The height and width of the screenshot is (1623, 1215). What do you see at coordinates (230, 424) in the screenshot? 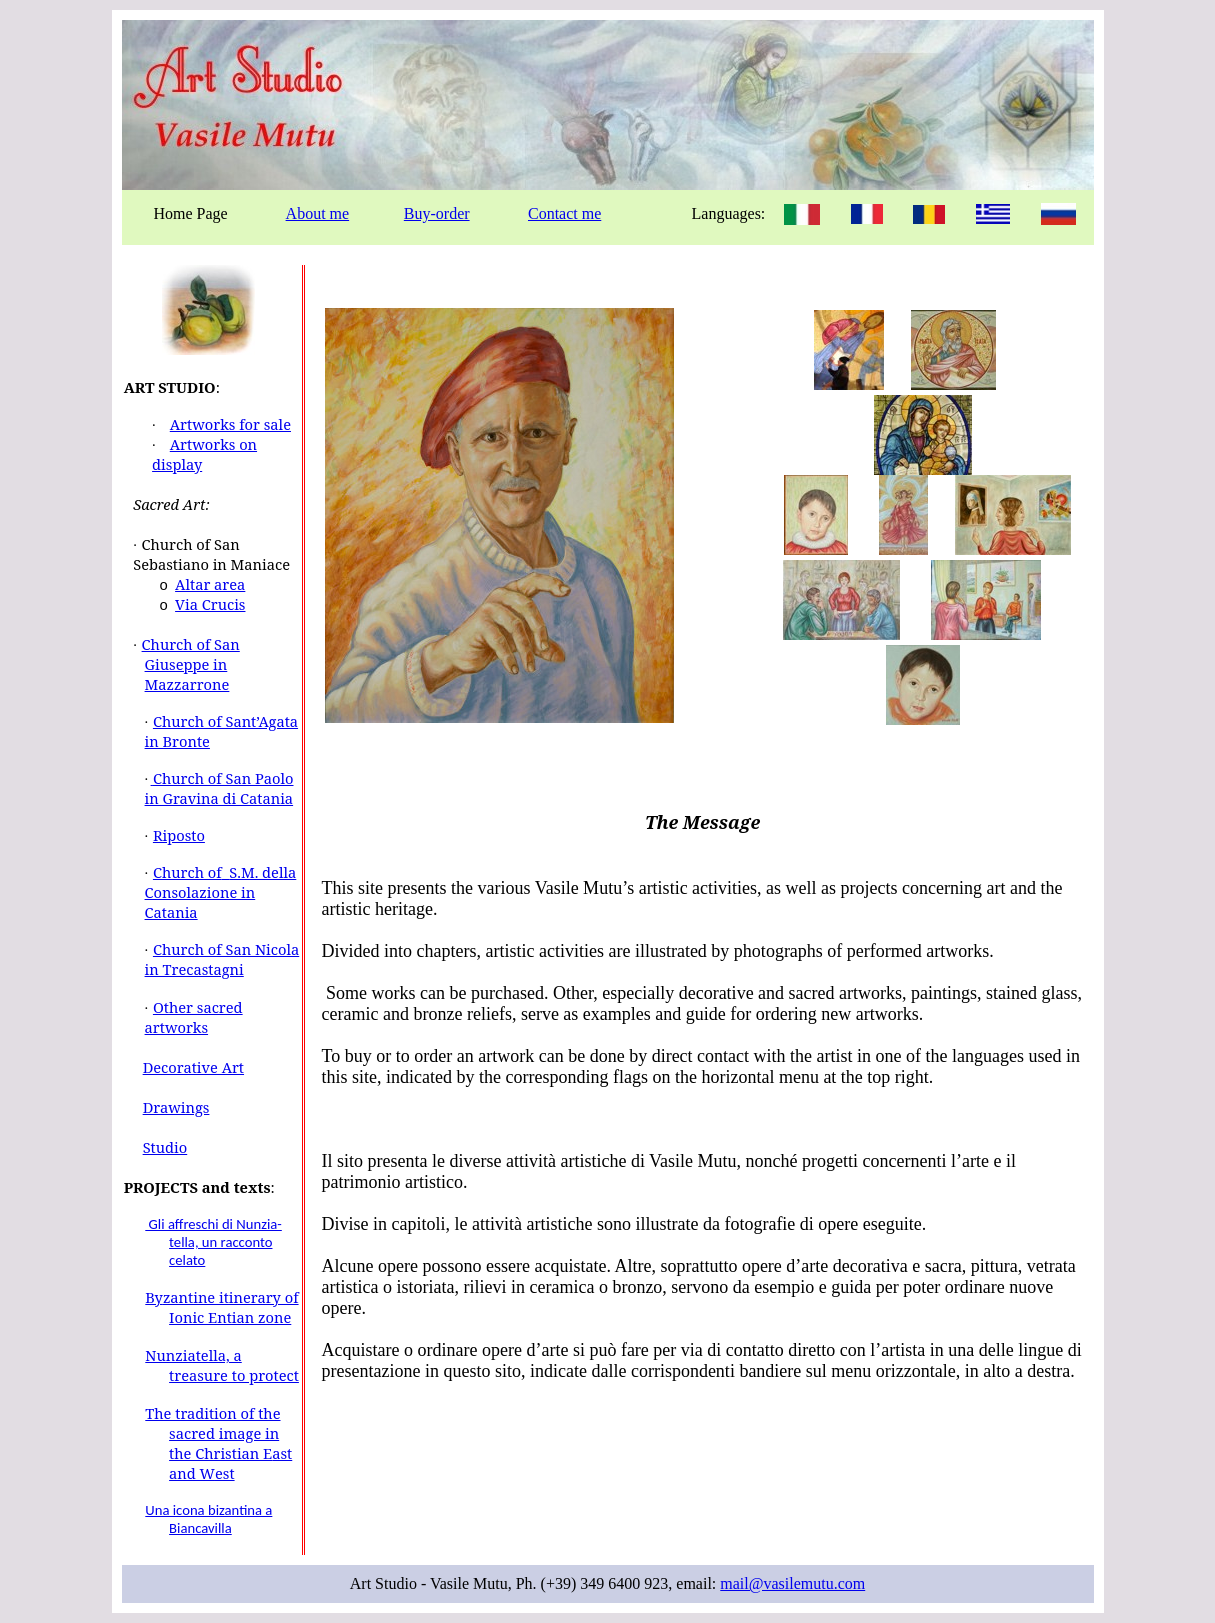
I see `Artworks for sale` at bounding box center [230, 424].